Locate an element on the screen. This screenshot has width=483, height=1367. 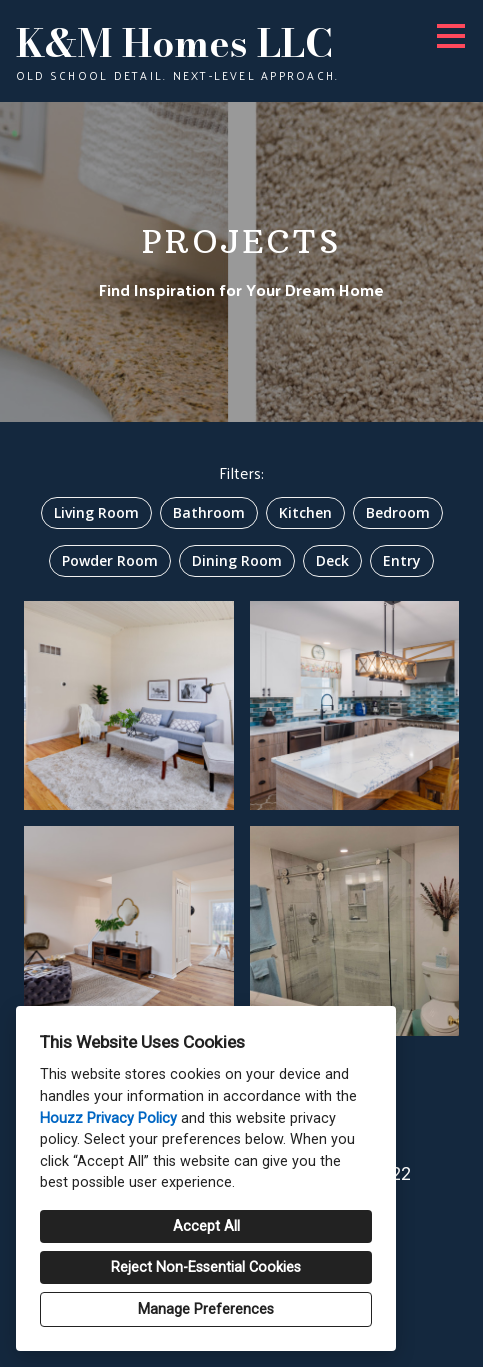
Bathroom [option] is located at coordinates (209, 512).